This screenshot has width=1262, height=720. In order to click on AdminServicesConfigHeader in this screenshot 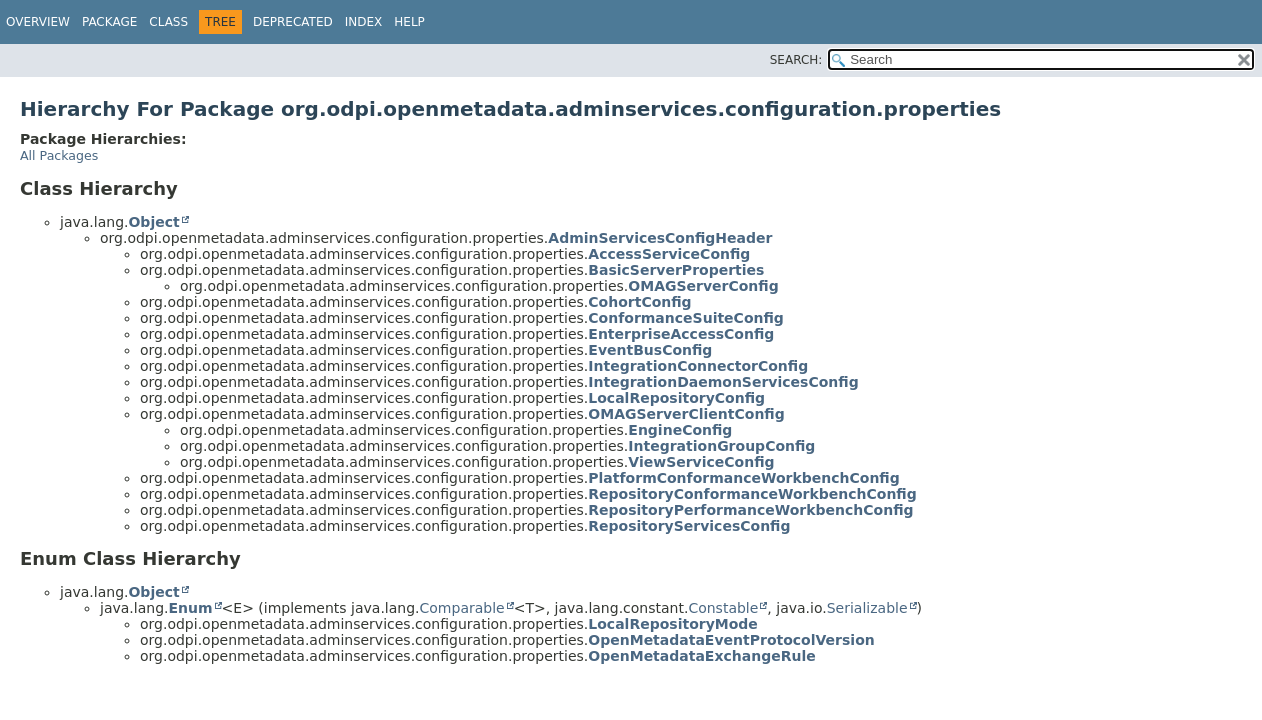, I will do `click(660, 238)`.